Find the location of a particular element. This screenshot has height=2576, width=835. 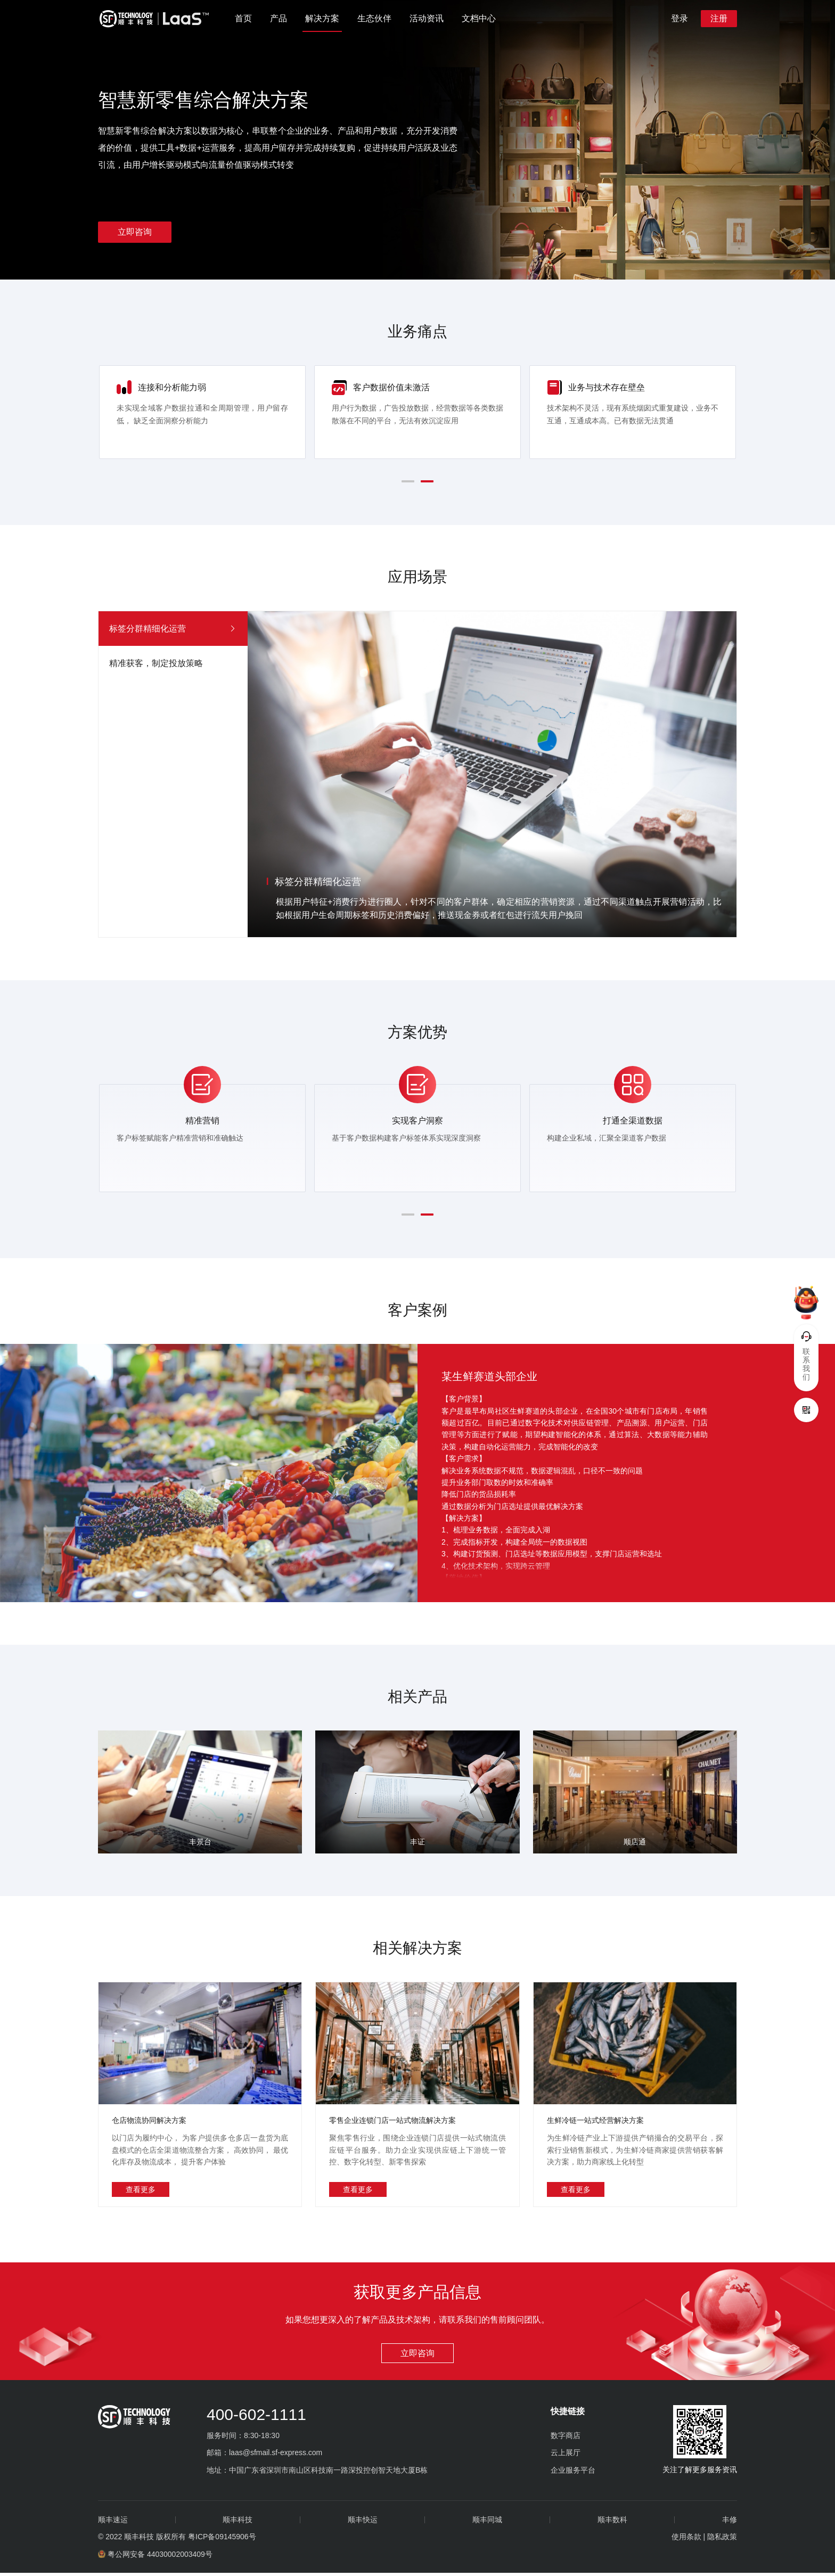

生态伙伴 is located at coordinates (374, 18).